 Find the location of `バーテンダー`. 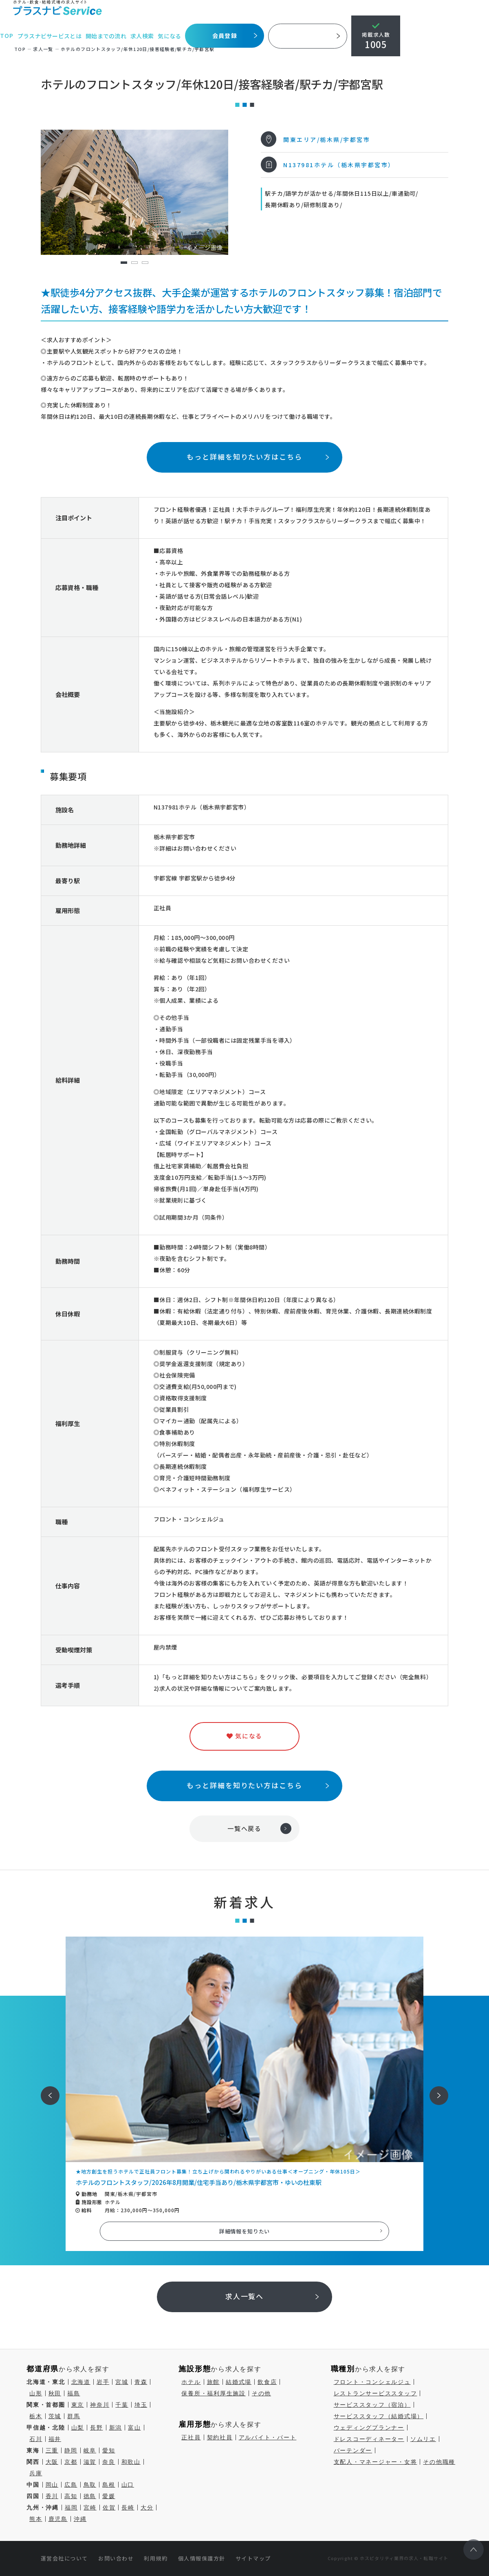

バーテンダー is located at coordinates (353, 2450).